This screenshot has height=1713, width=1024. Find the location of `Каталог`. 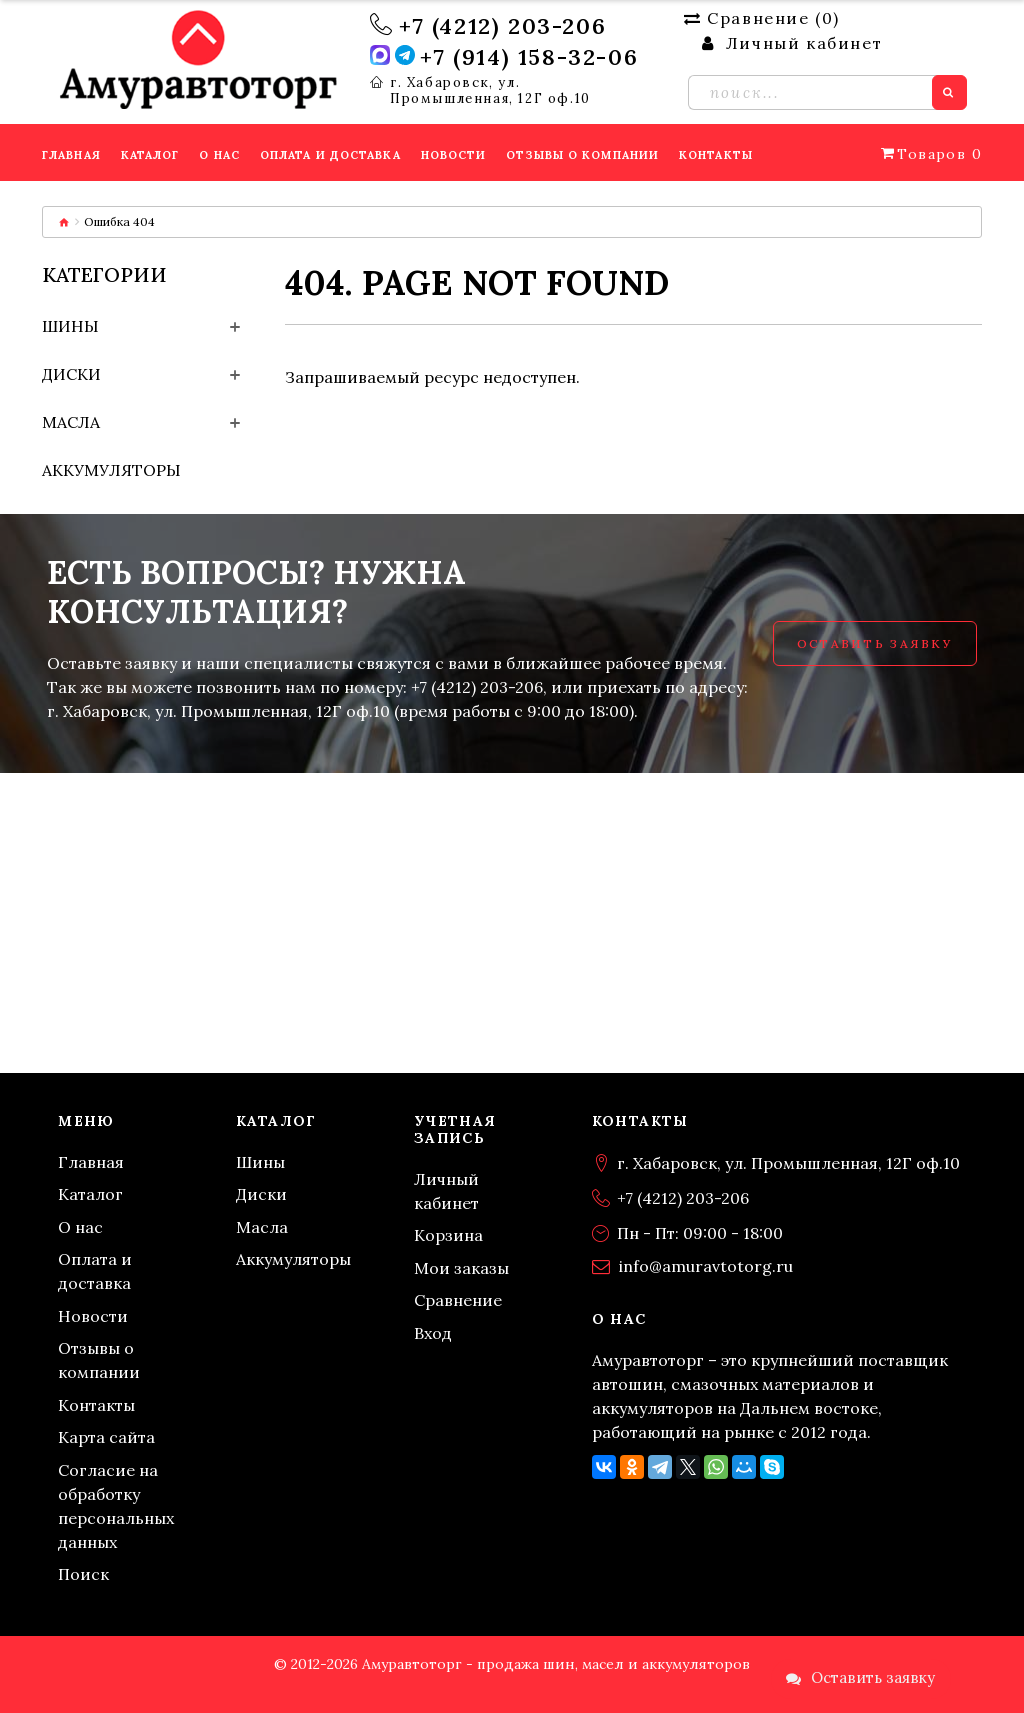

Каталог is located at coordinates (90, 1194).